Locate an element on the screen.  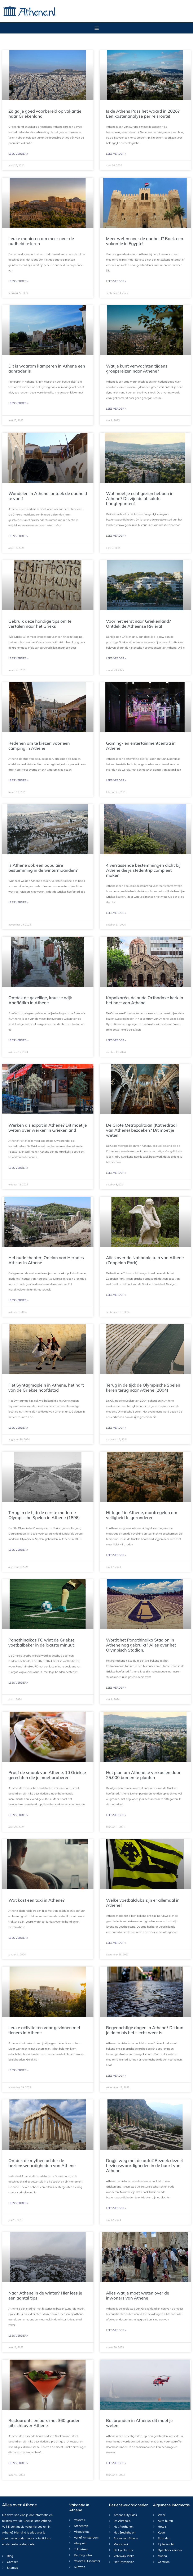
Lees verder » [Lees meer over Is de Athens Pass het waard in 2026? Een kostenanalyse per reisroute!] is located at coordinates (116, 153).